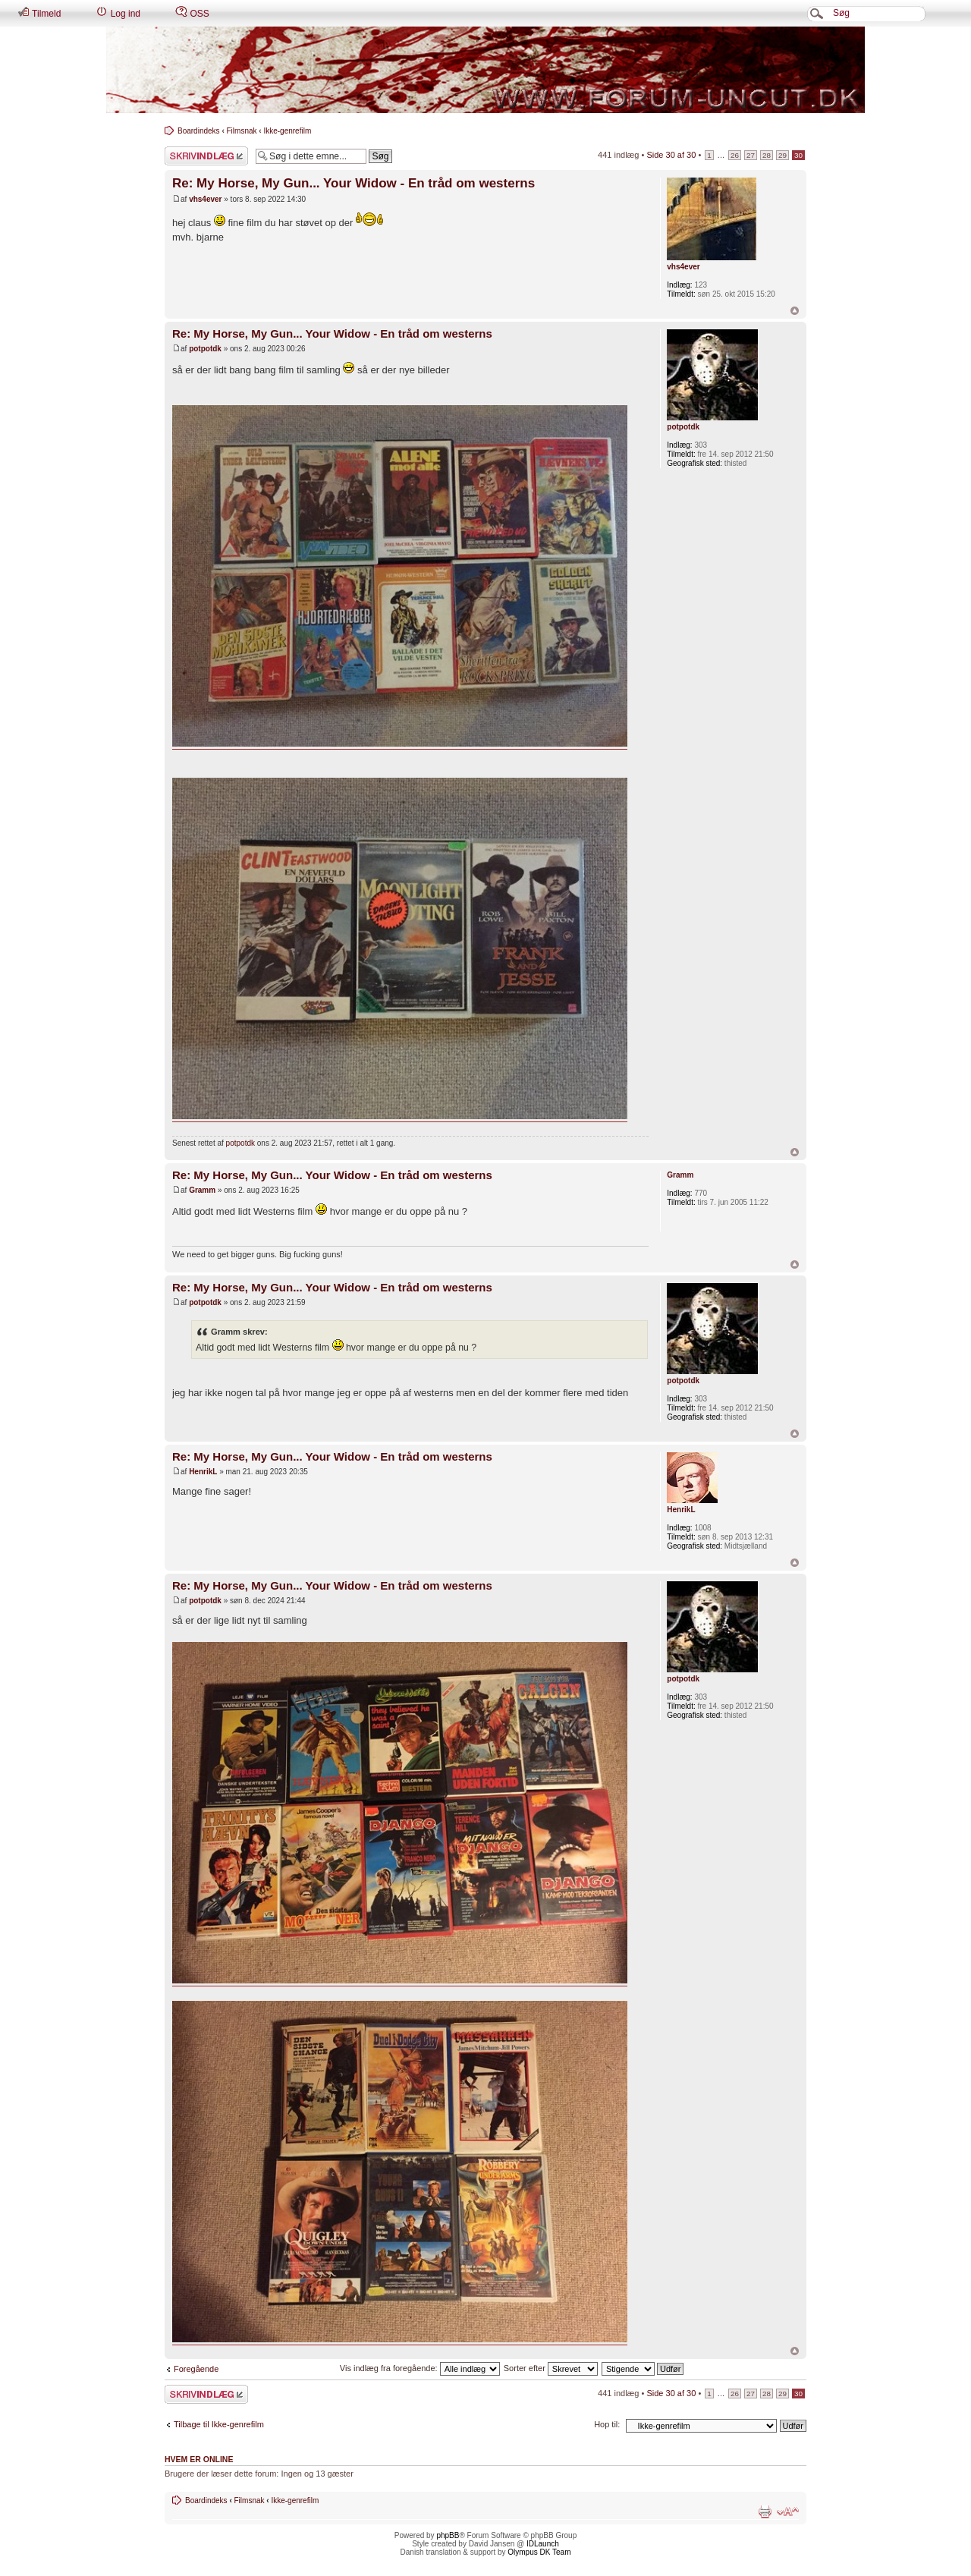  What do you see at coordinates (542, 2544) in the screenshot?
I see `IDLaunch` at bounding box center [542, 2544].